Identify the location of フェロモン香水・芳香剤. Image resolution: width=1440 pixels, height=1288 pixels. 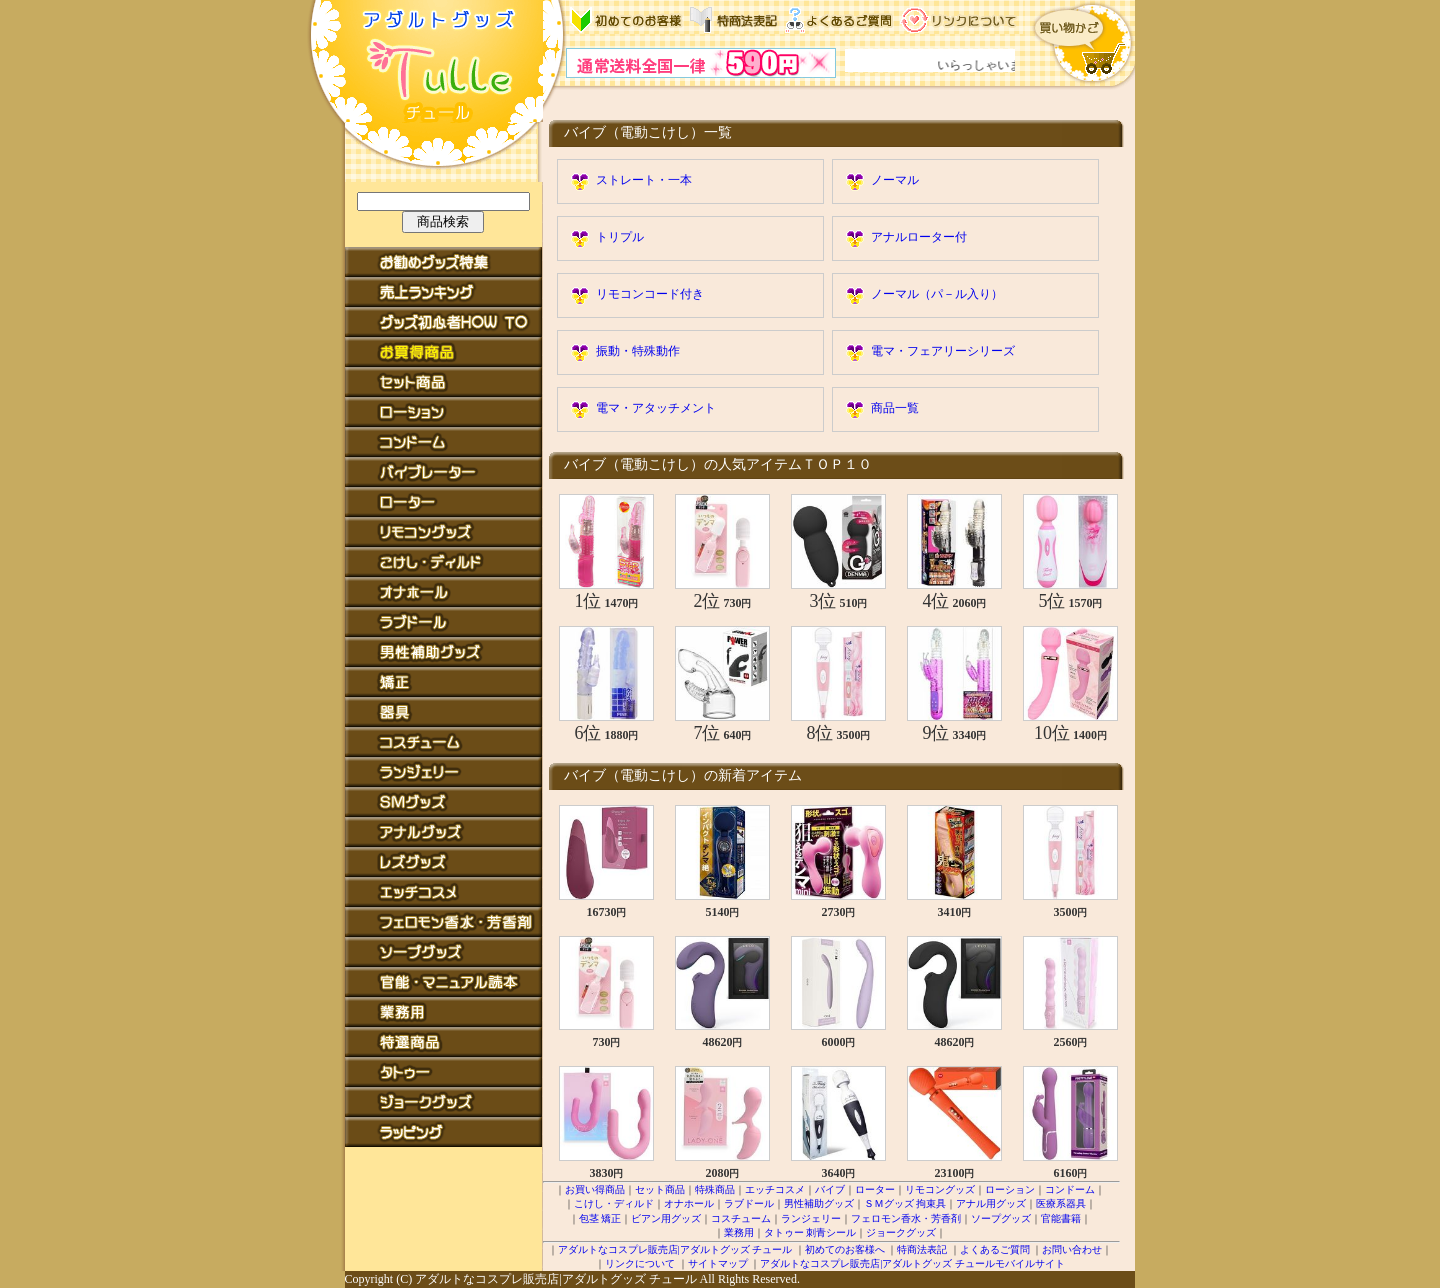
(906, 1218).